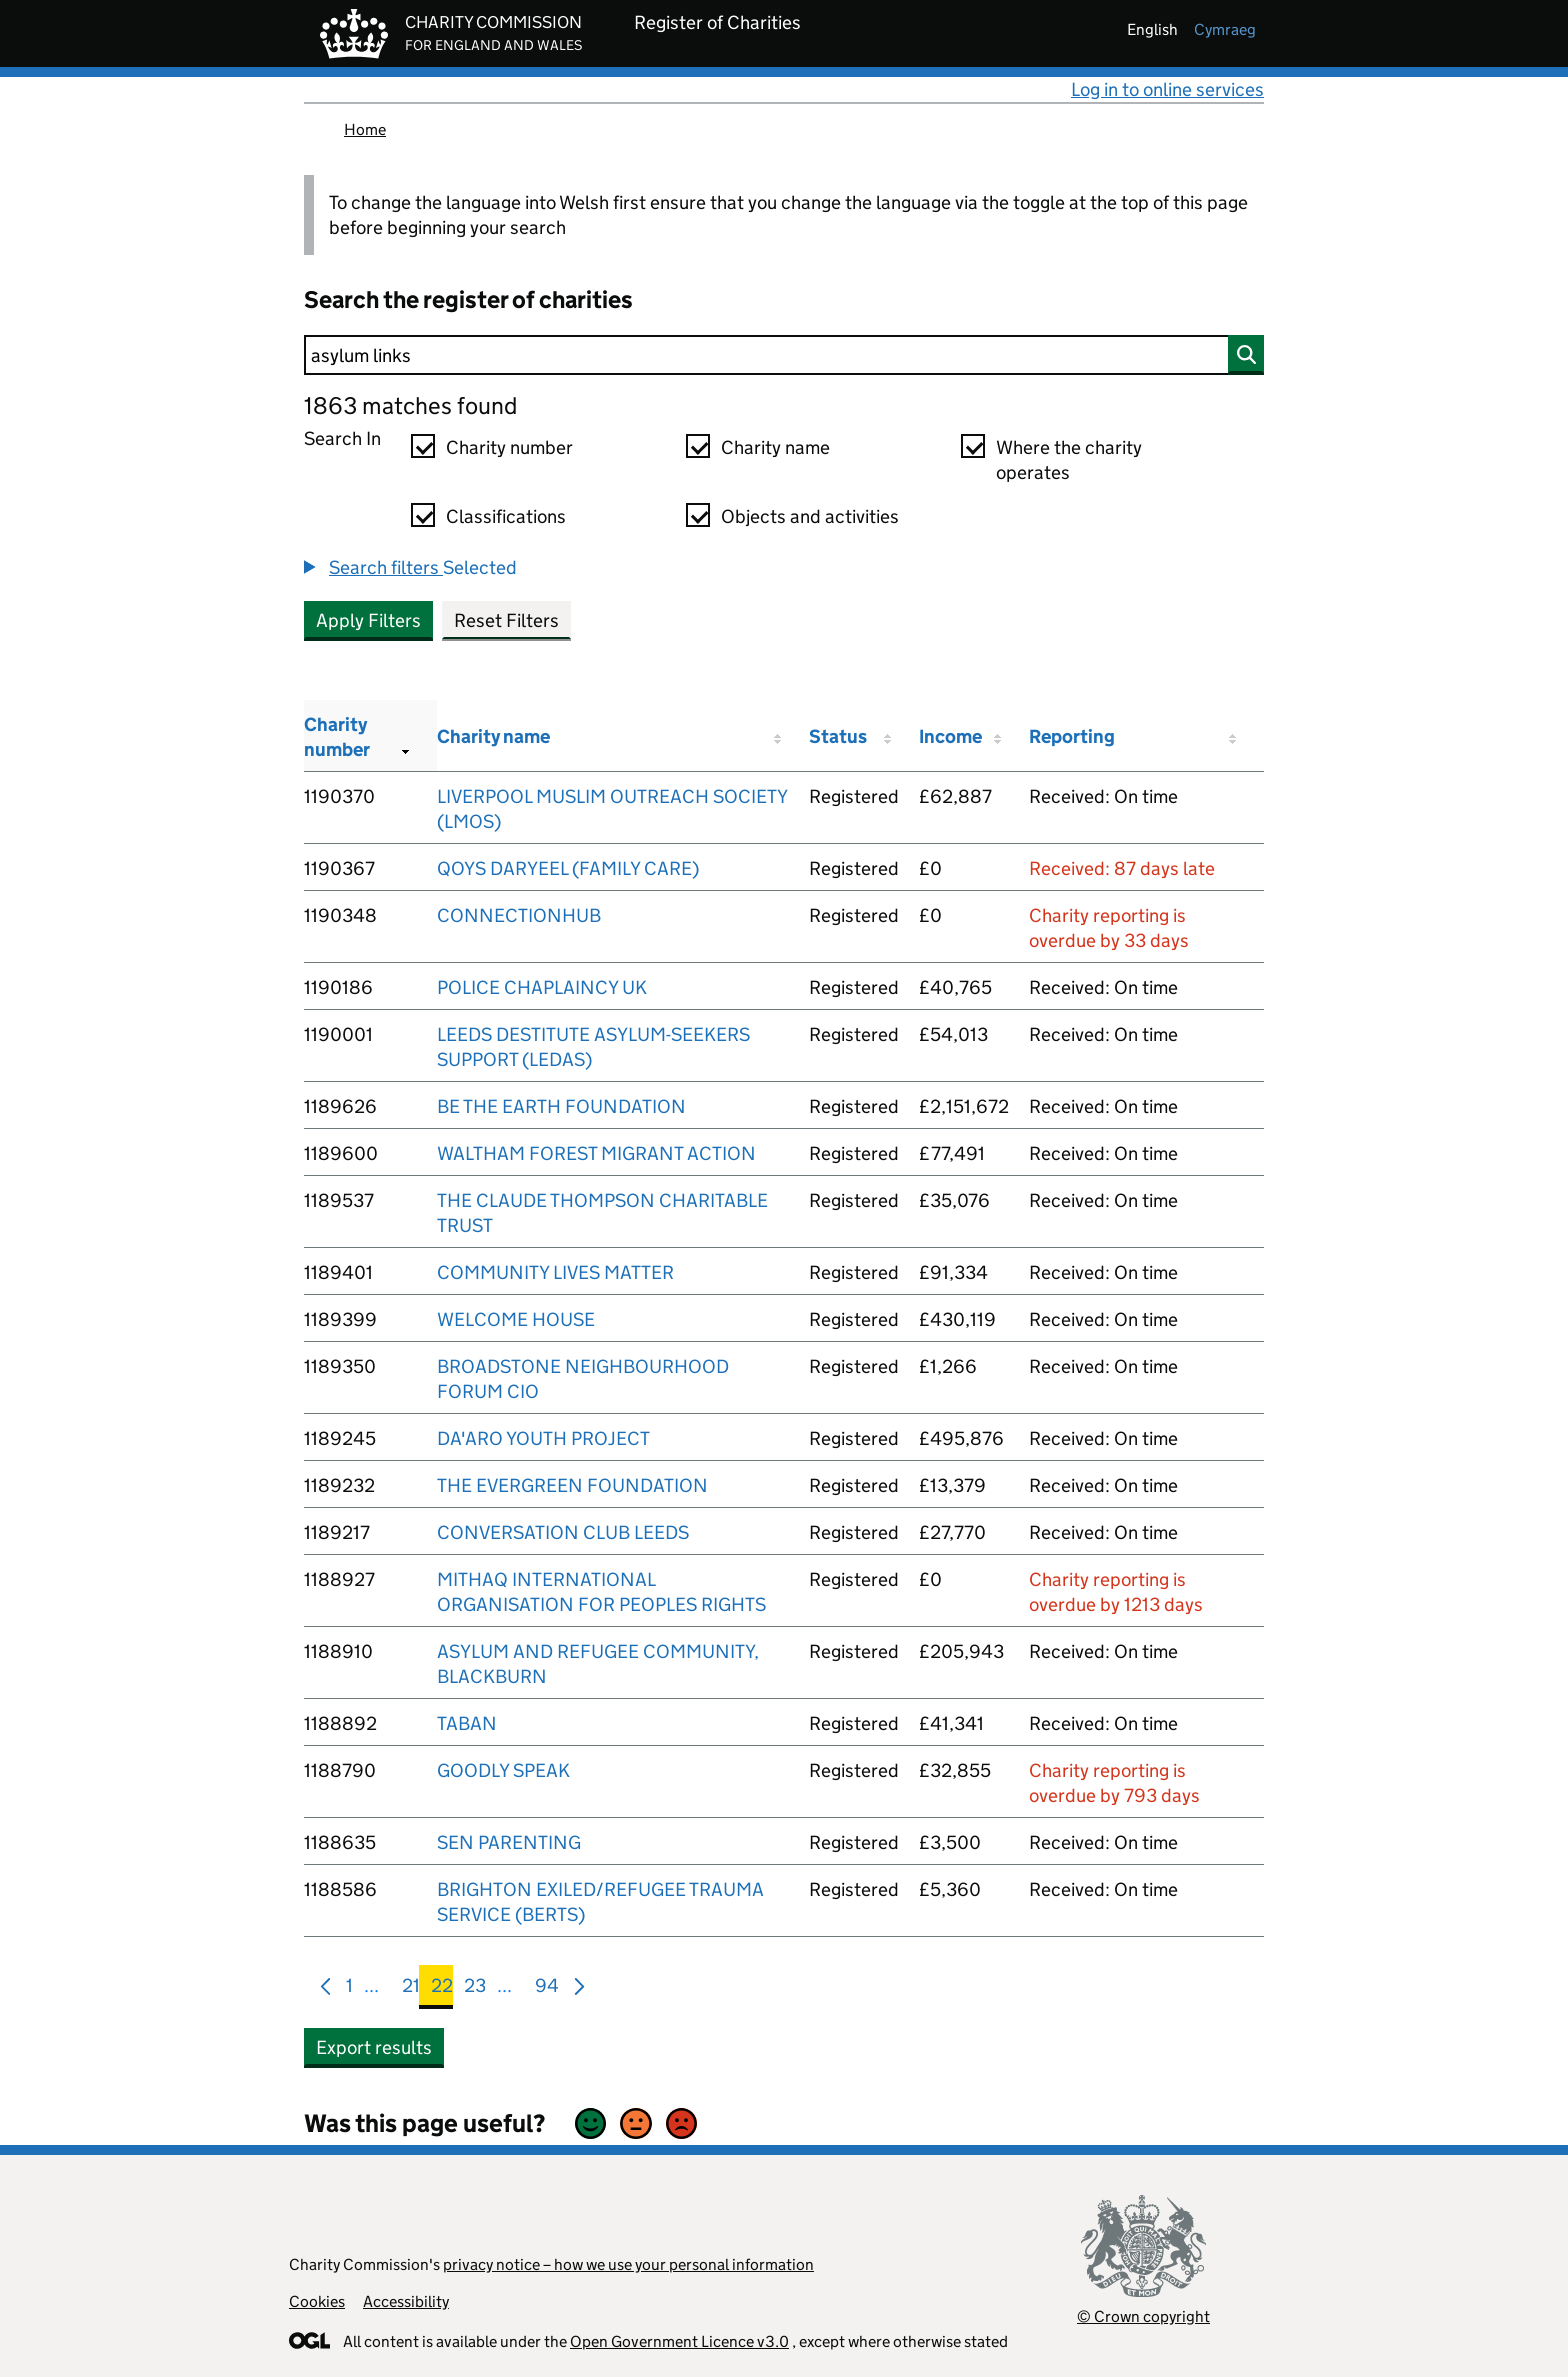 This screenshot has height=2377, width=1568. What do you see at coordinates (628, 2264) in the screenshot?
I see `privacy notice – how we use your personal information` at bounding box center [628, 2264].